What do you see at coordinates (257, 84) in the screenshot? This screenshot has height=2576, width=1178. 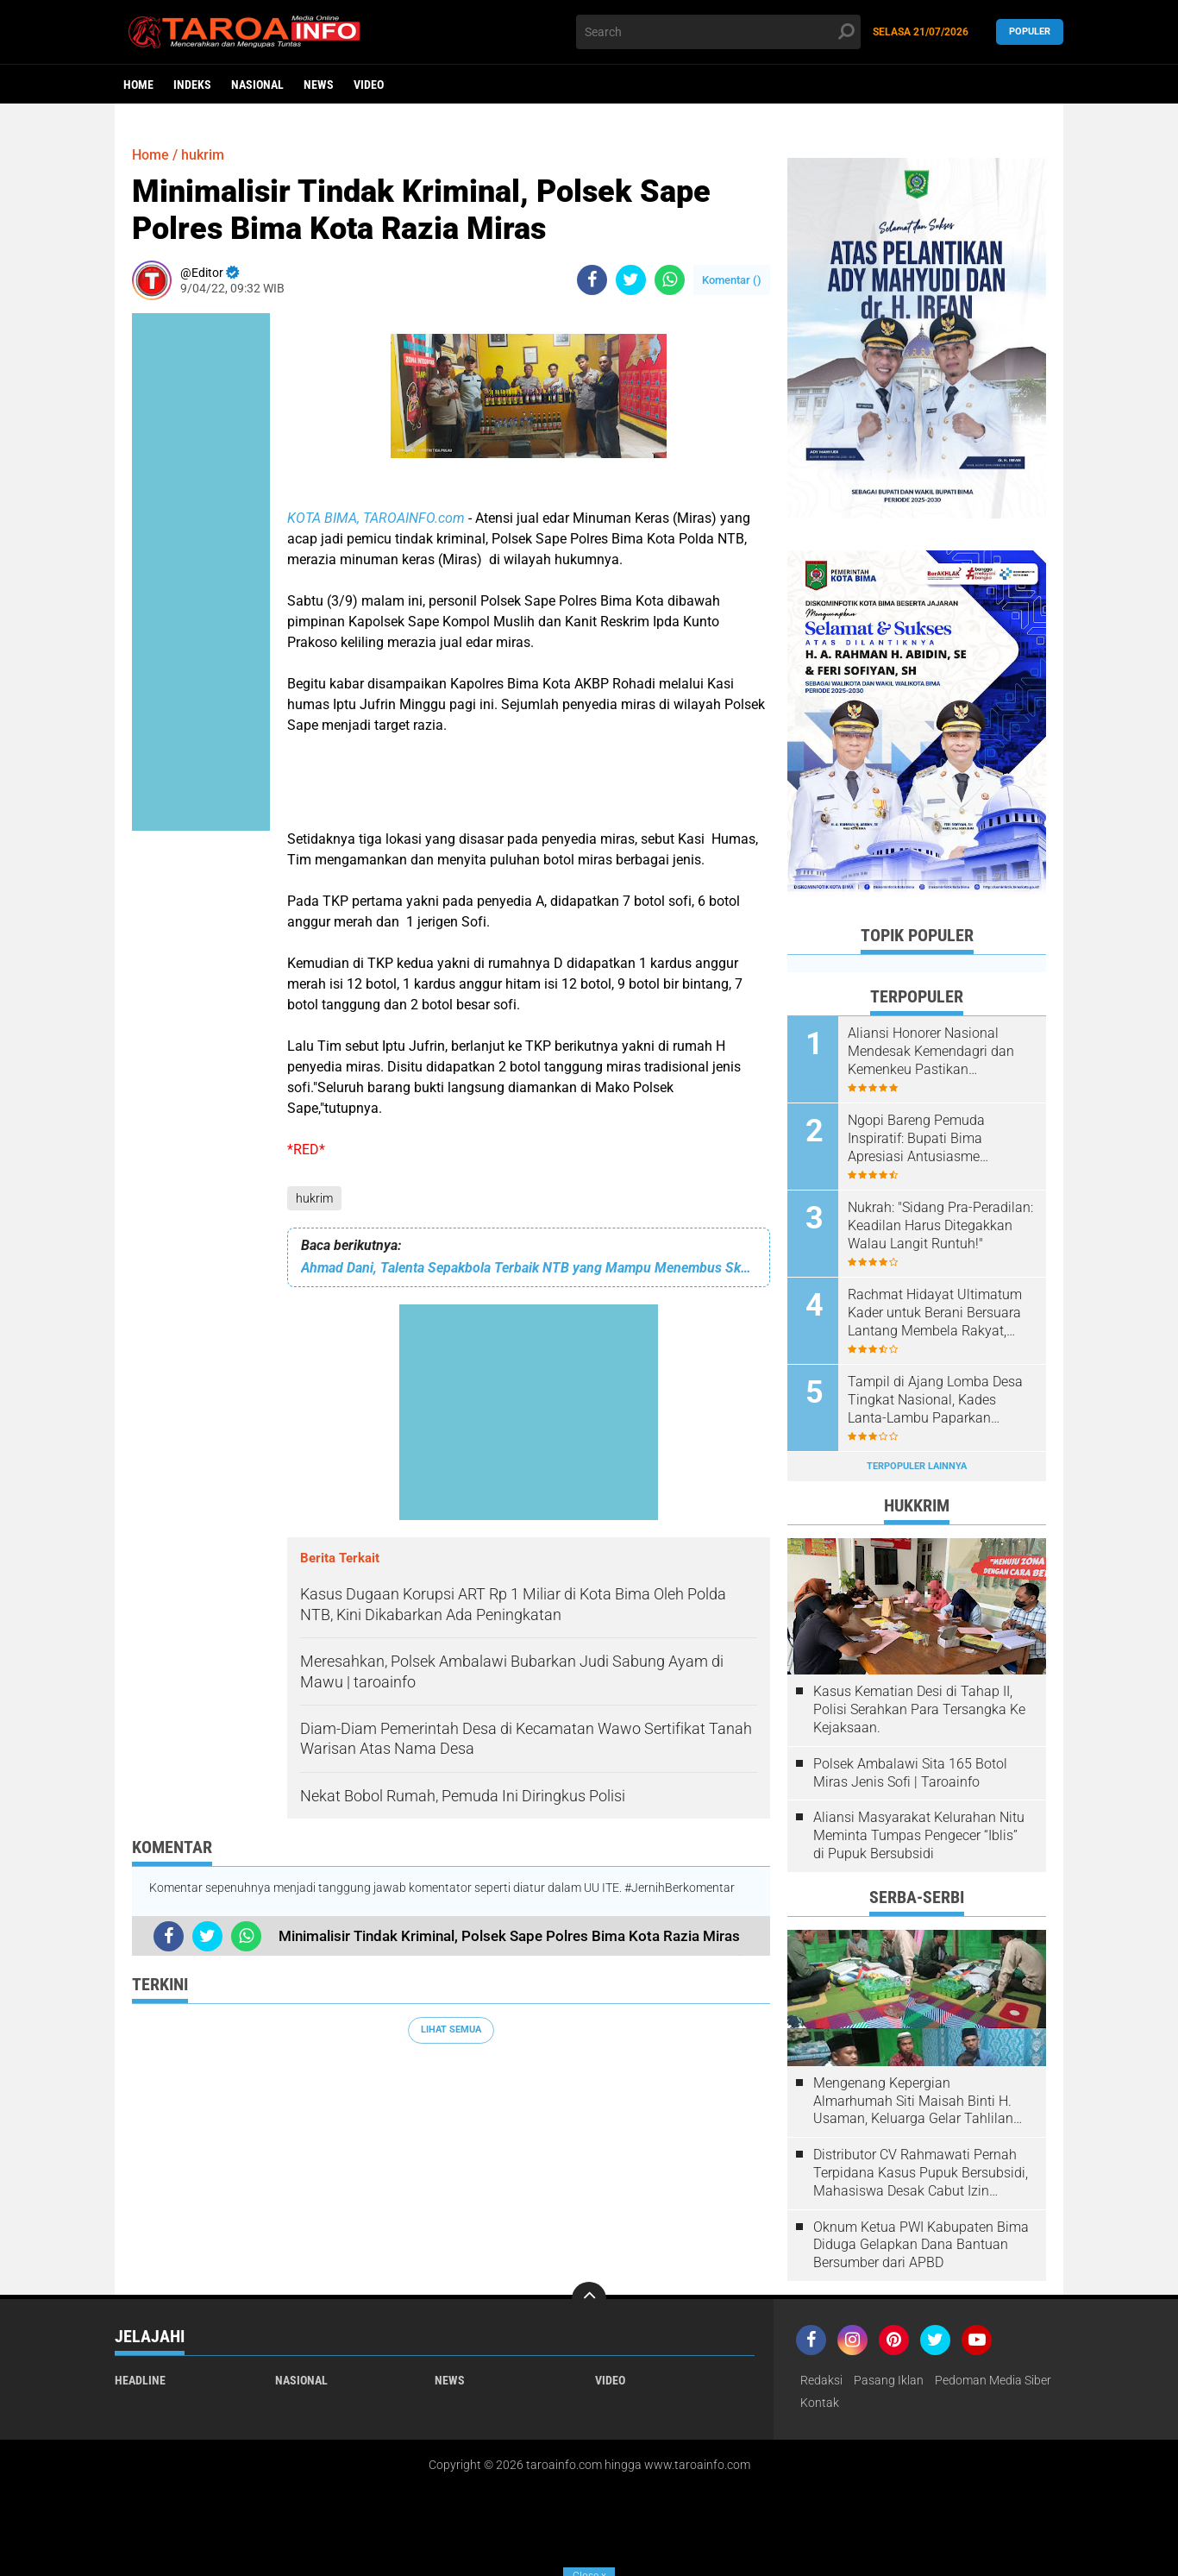 I see `Nasional` at bounding box center [257, 84].